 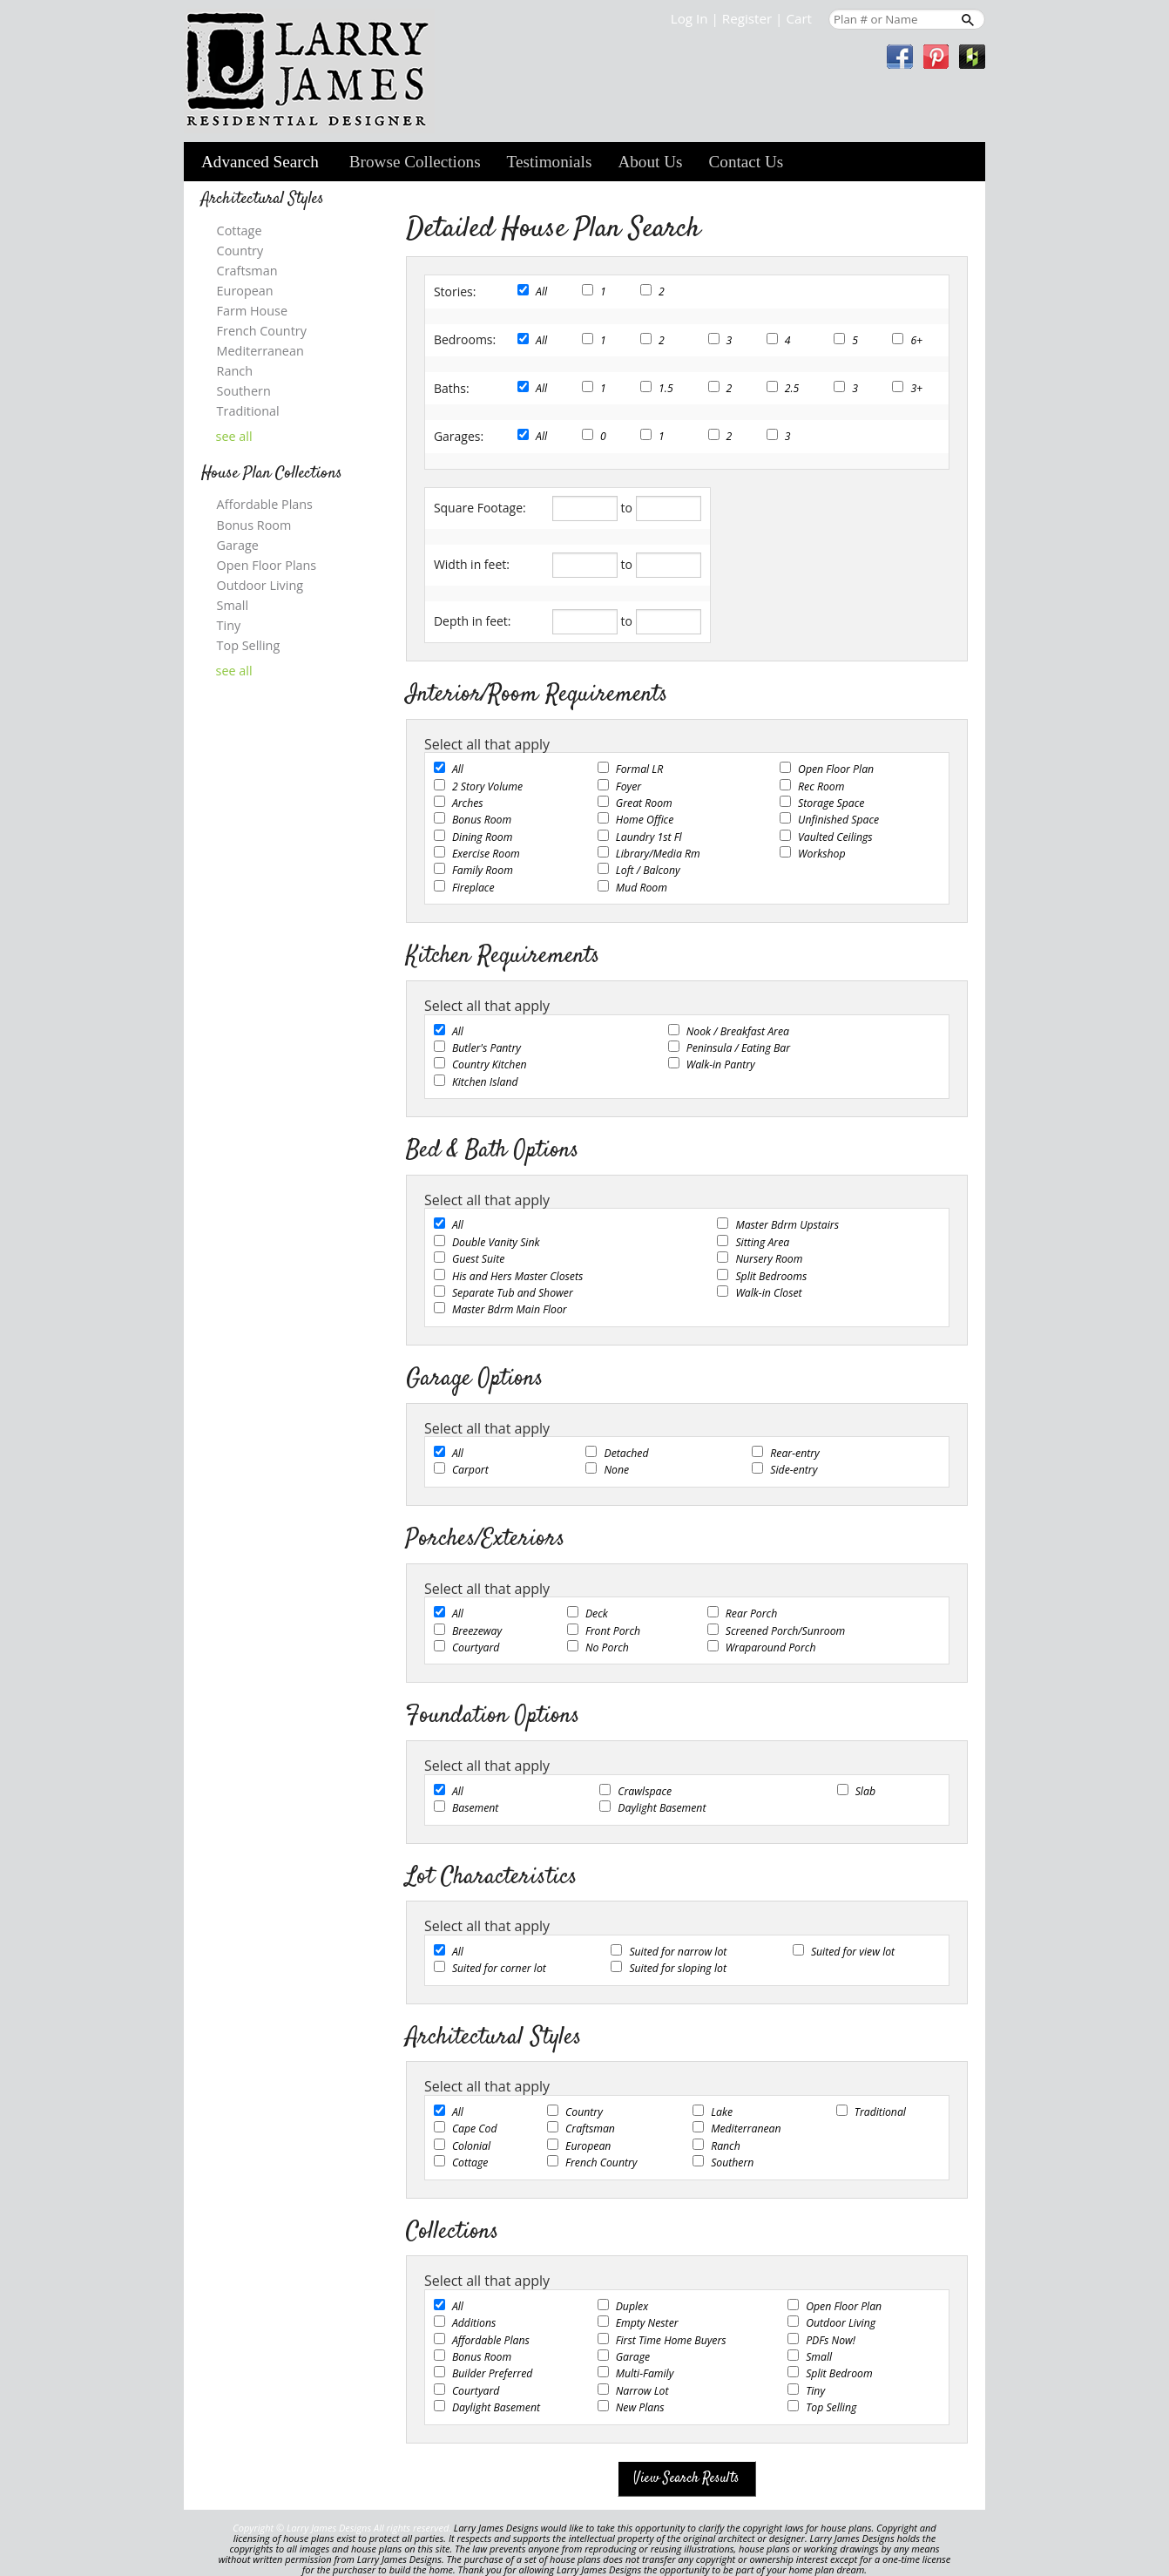 What do you see at coordinates (234, 437) in the screenshot?
I see `see all` at bounding box center [234, 437].